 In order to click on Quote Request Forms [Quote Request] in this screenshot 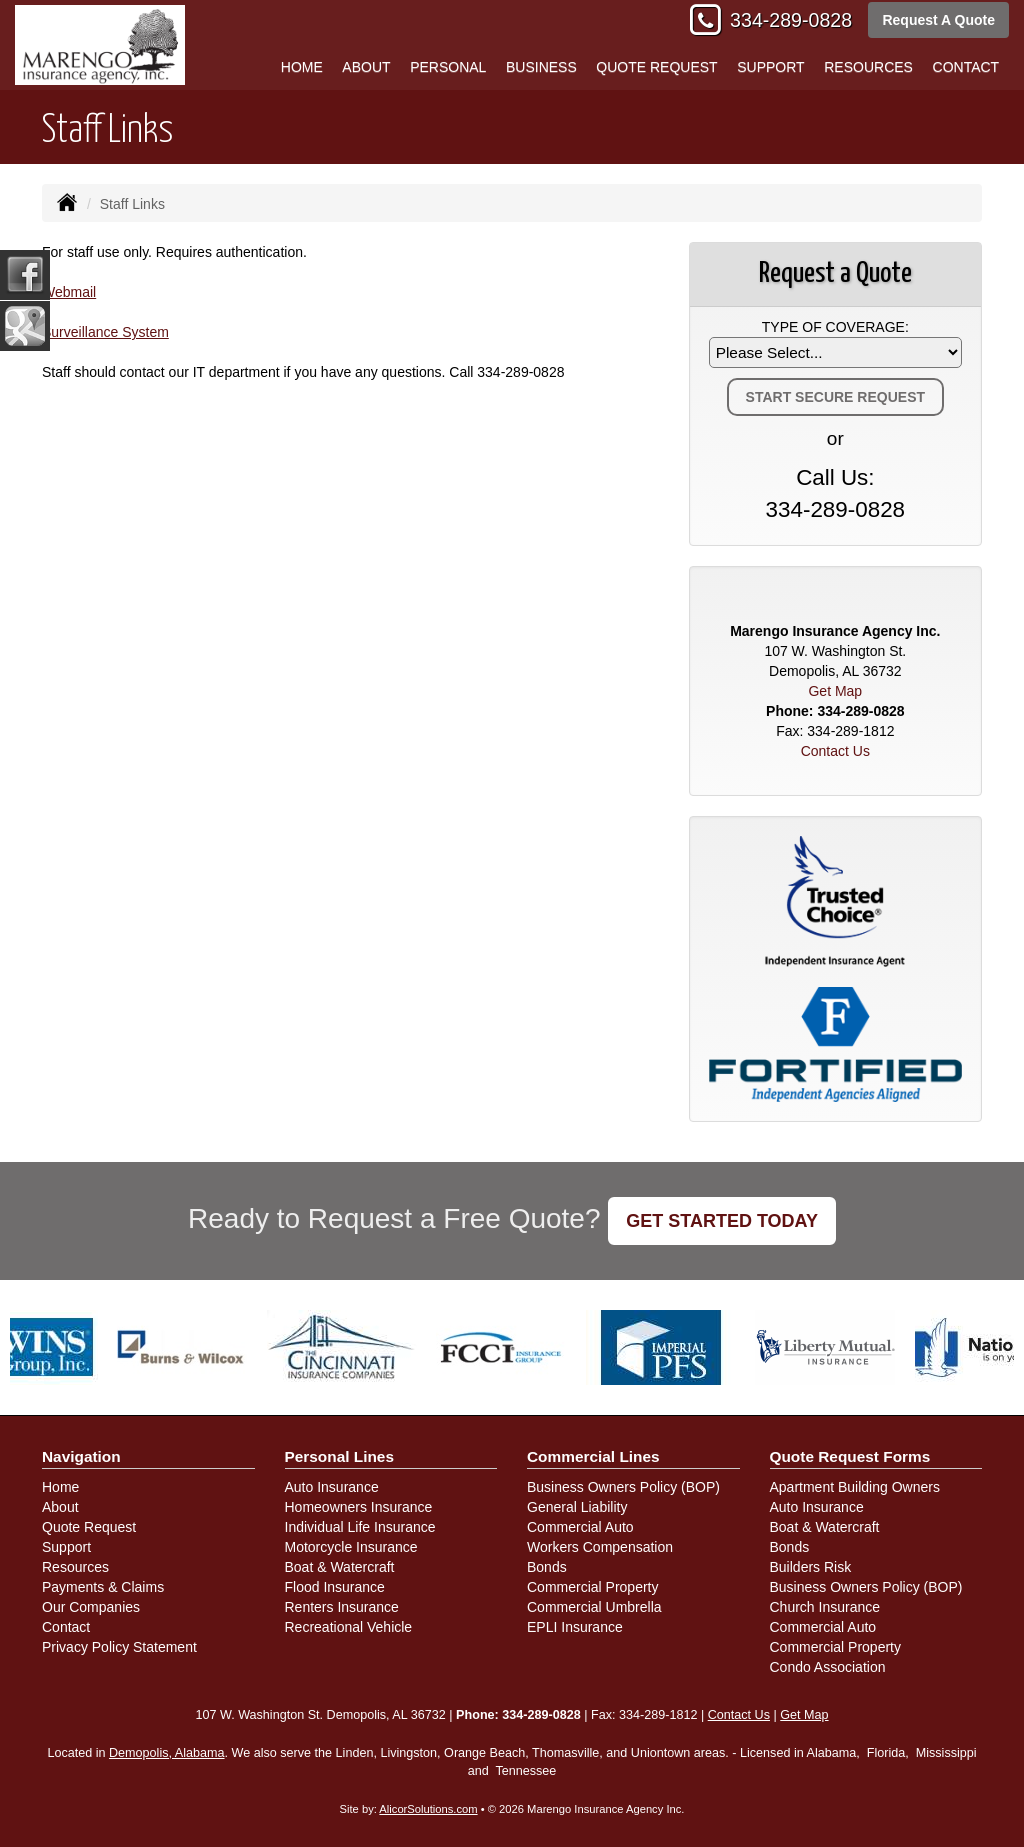, I will do `click(850, 1456)`.